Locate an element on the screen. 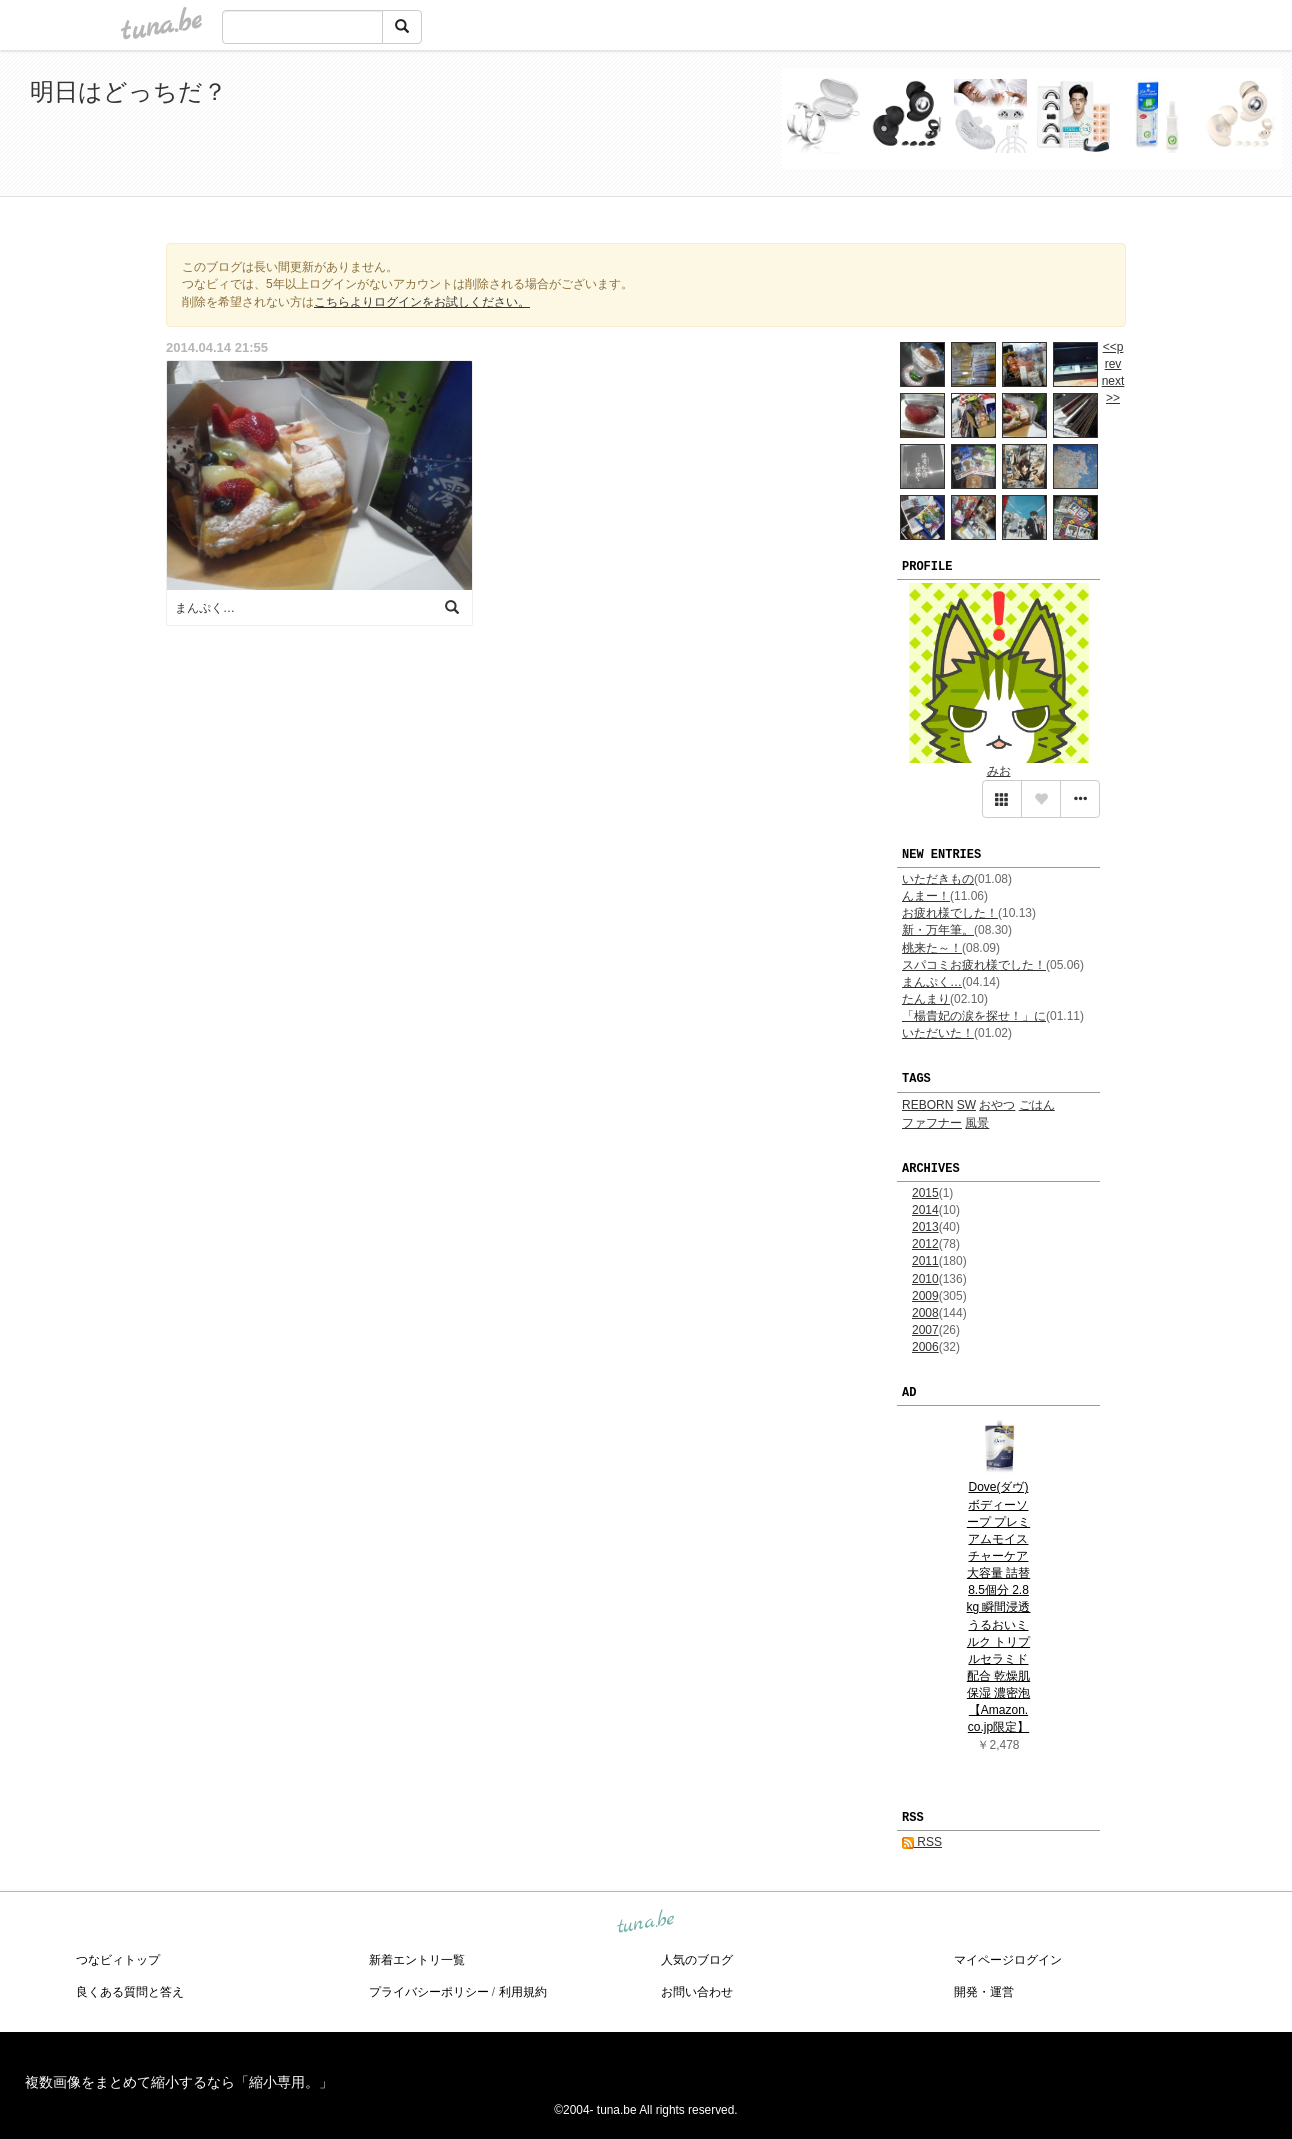 This screenshot has width=1292, height=2139. スパコミお疲れ様でした！ is located at coordinates (974, 965).